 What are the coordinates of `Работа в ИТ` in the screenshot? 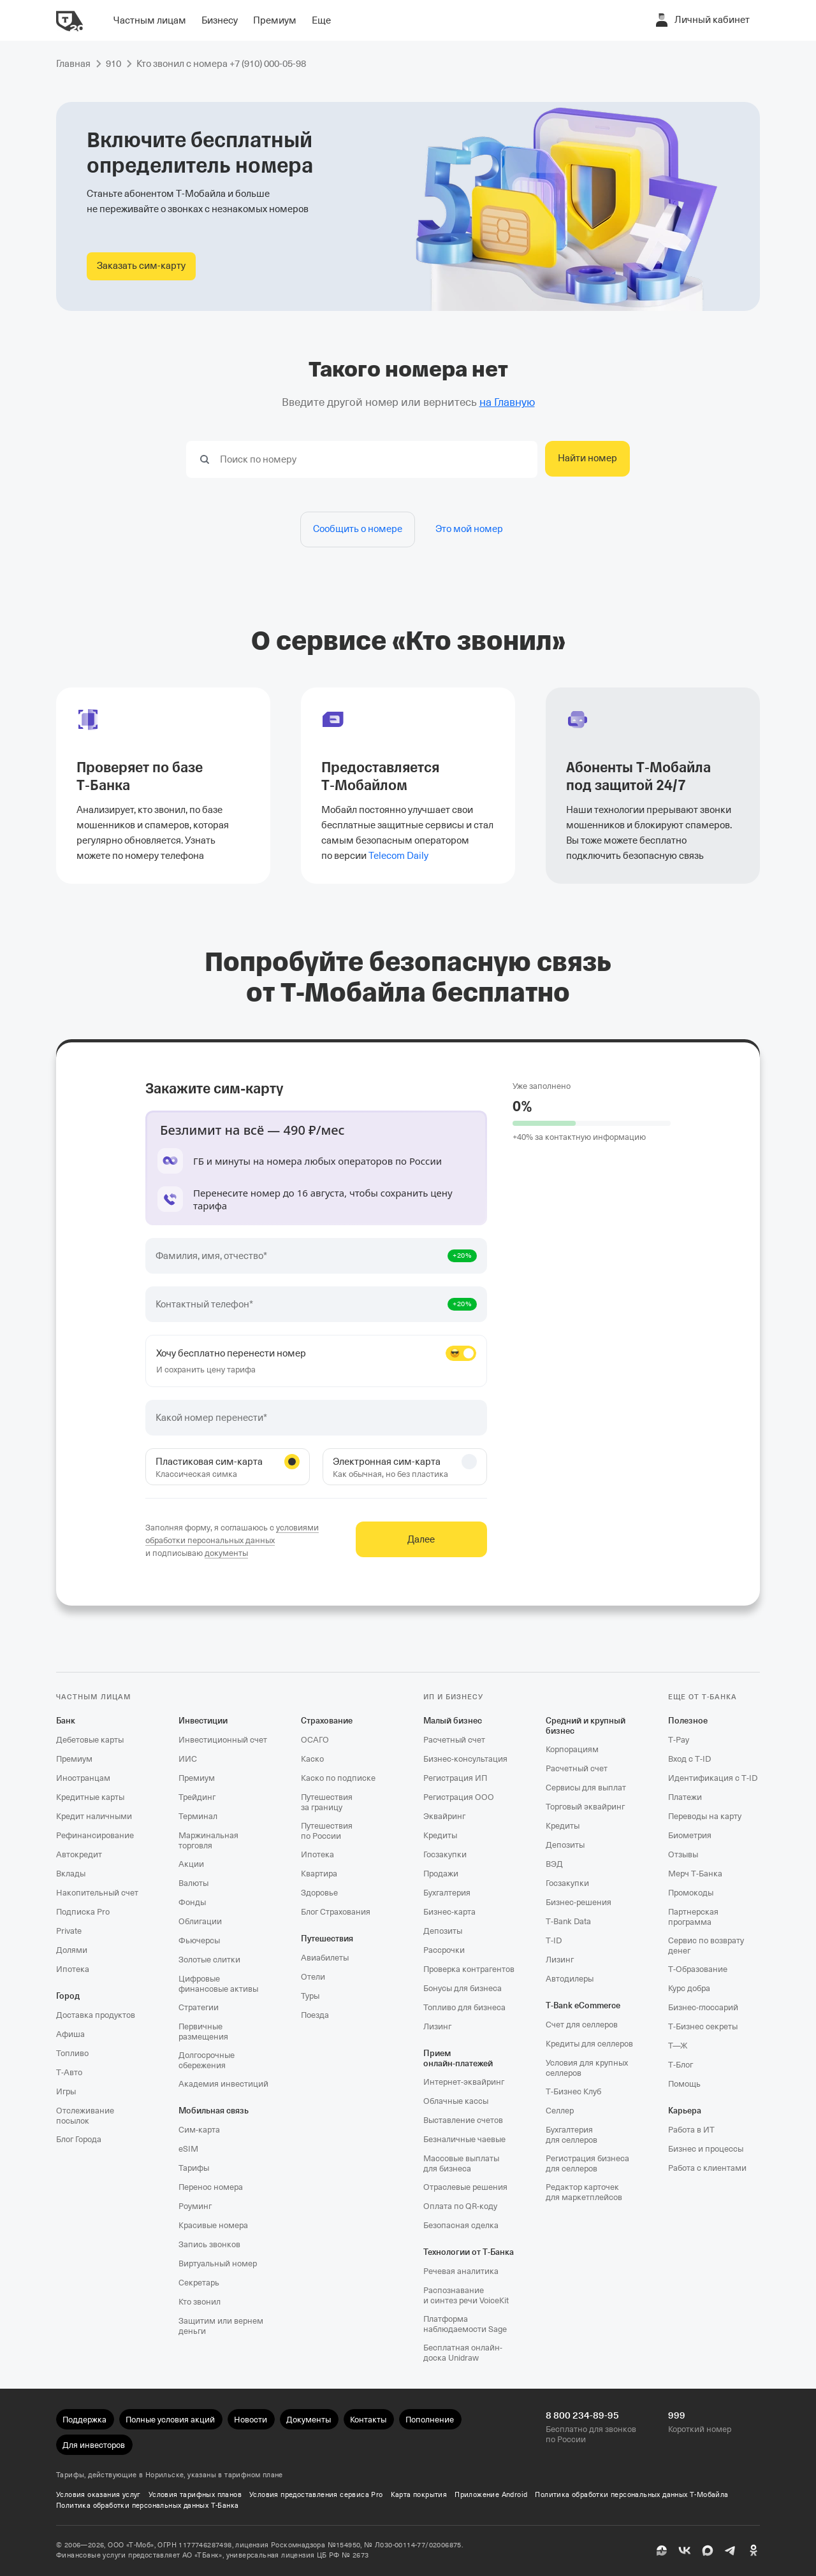 It's located at (691, 2129).